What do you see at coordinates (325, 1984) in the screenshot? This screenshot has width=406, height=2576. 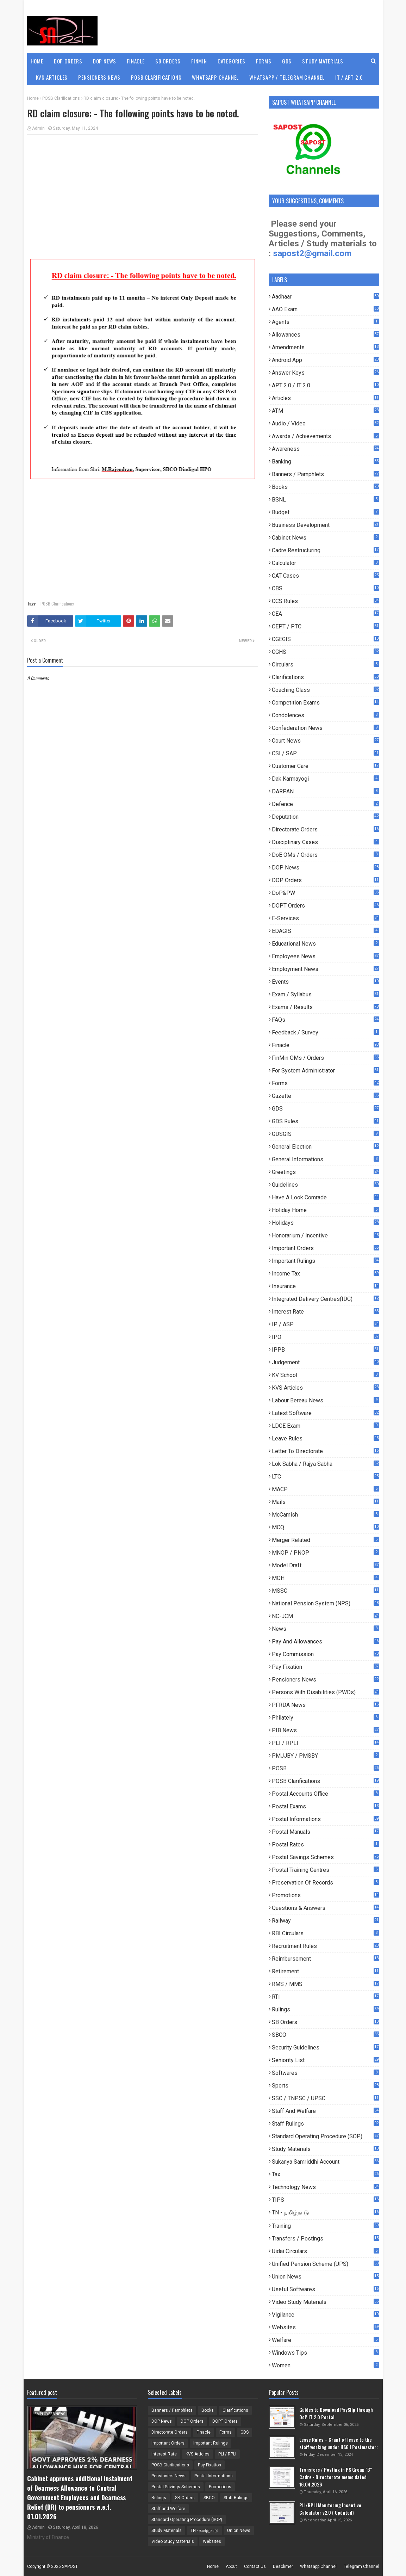 I see `RMS / MMS` at bounding box center [325, 1984].